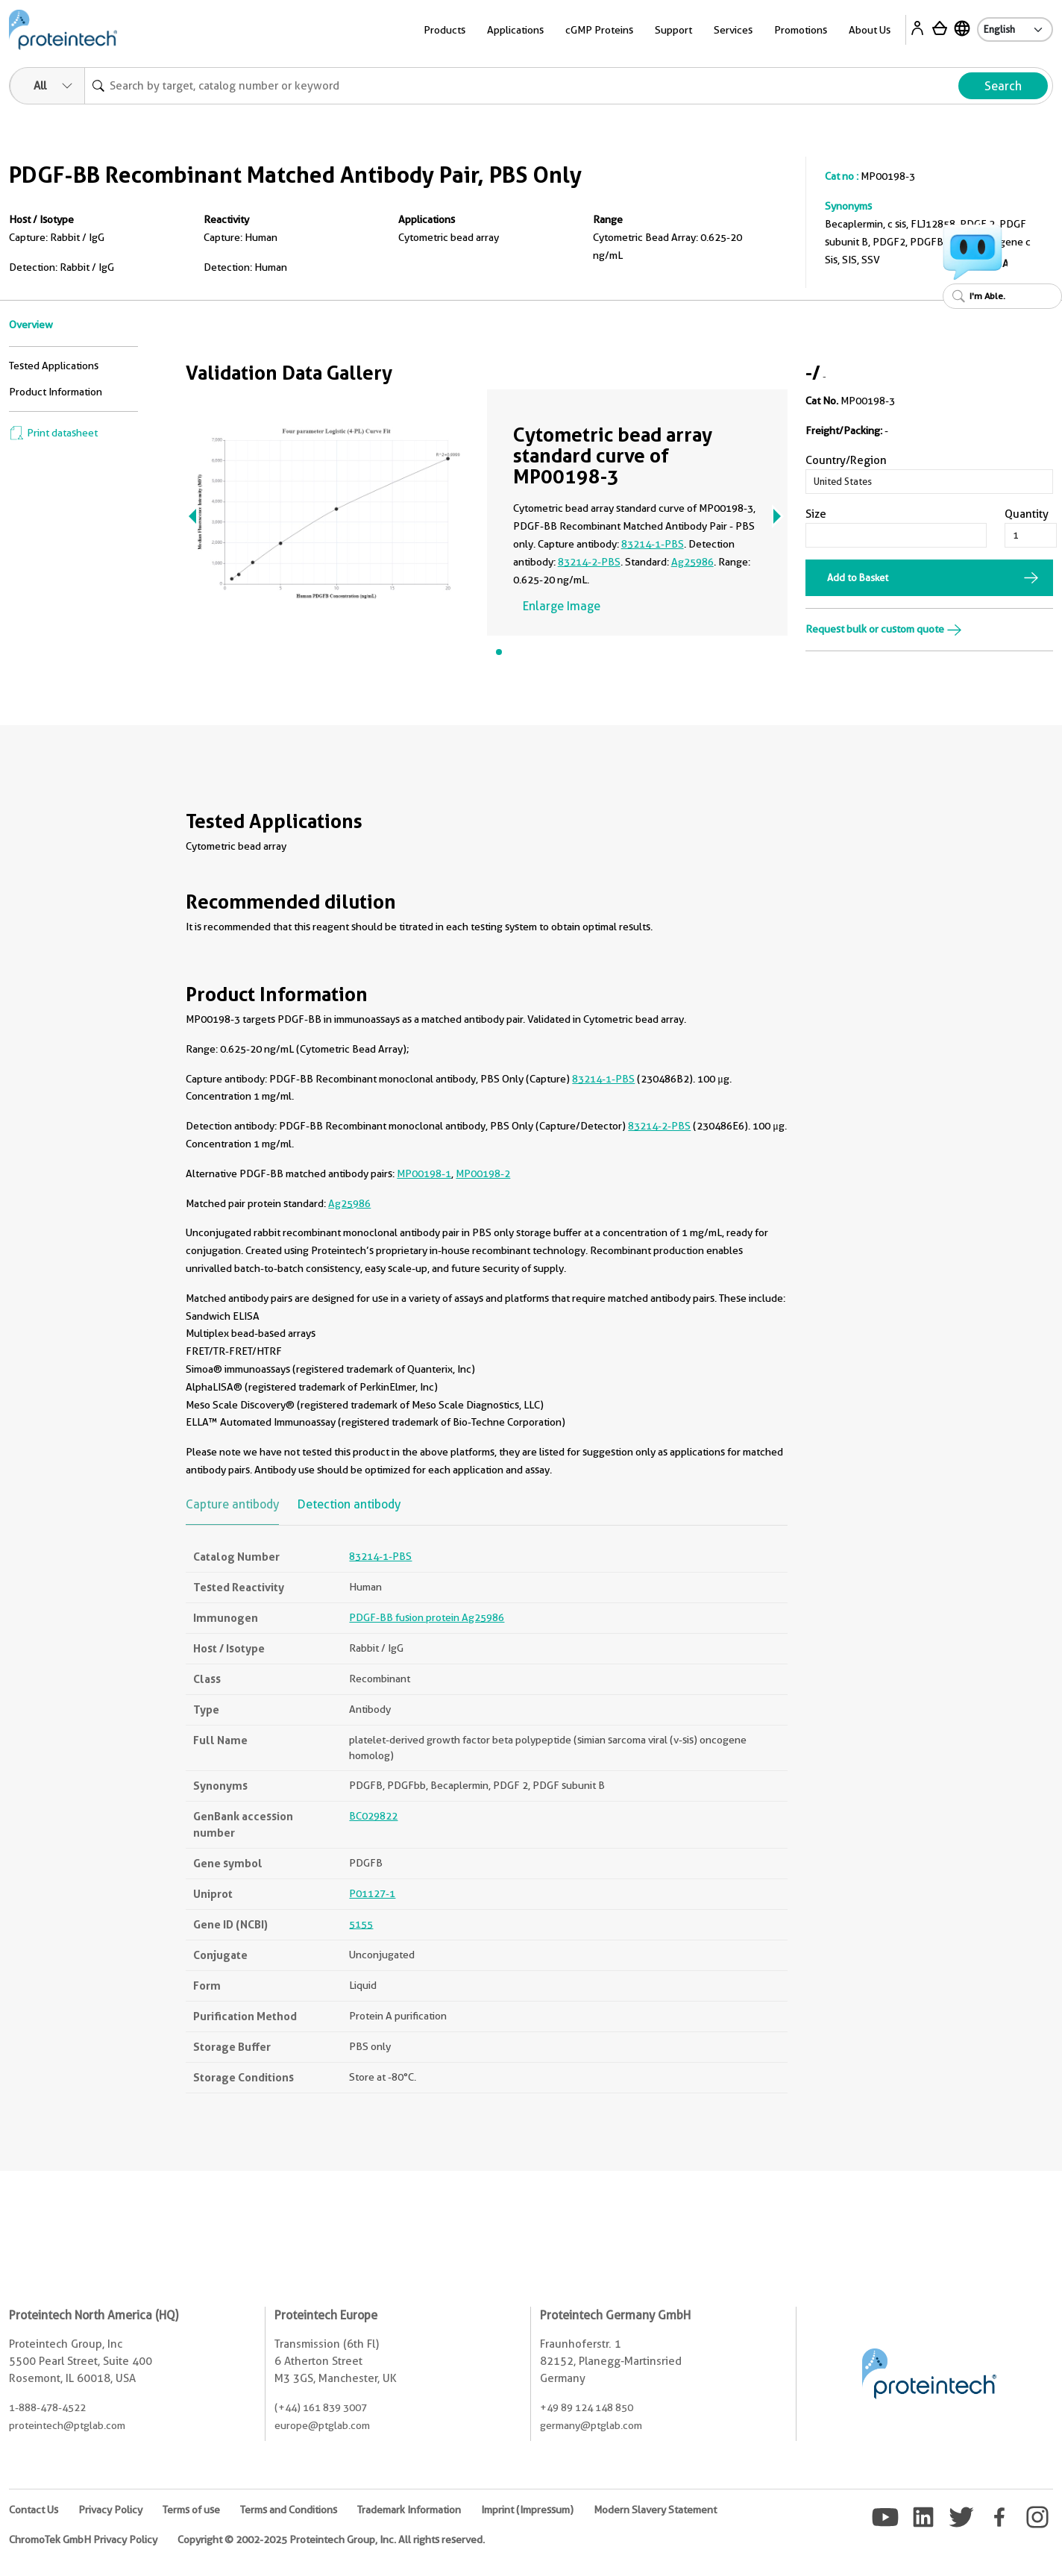 The width and height of the screenshot is (1062, 2576). Describe the element at coordinates (561, 606) in the screenshot. I see `Enlarge Image` at that location.